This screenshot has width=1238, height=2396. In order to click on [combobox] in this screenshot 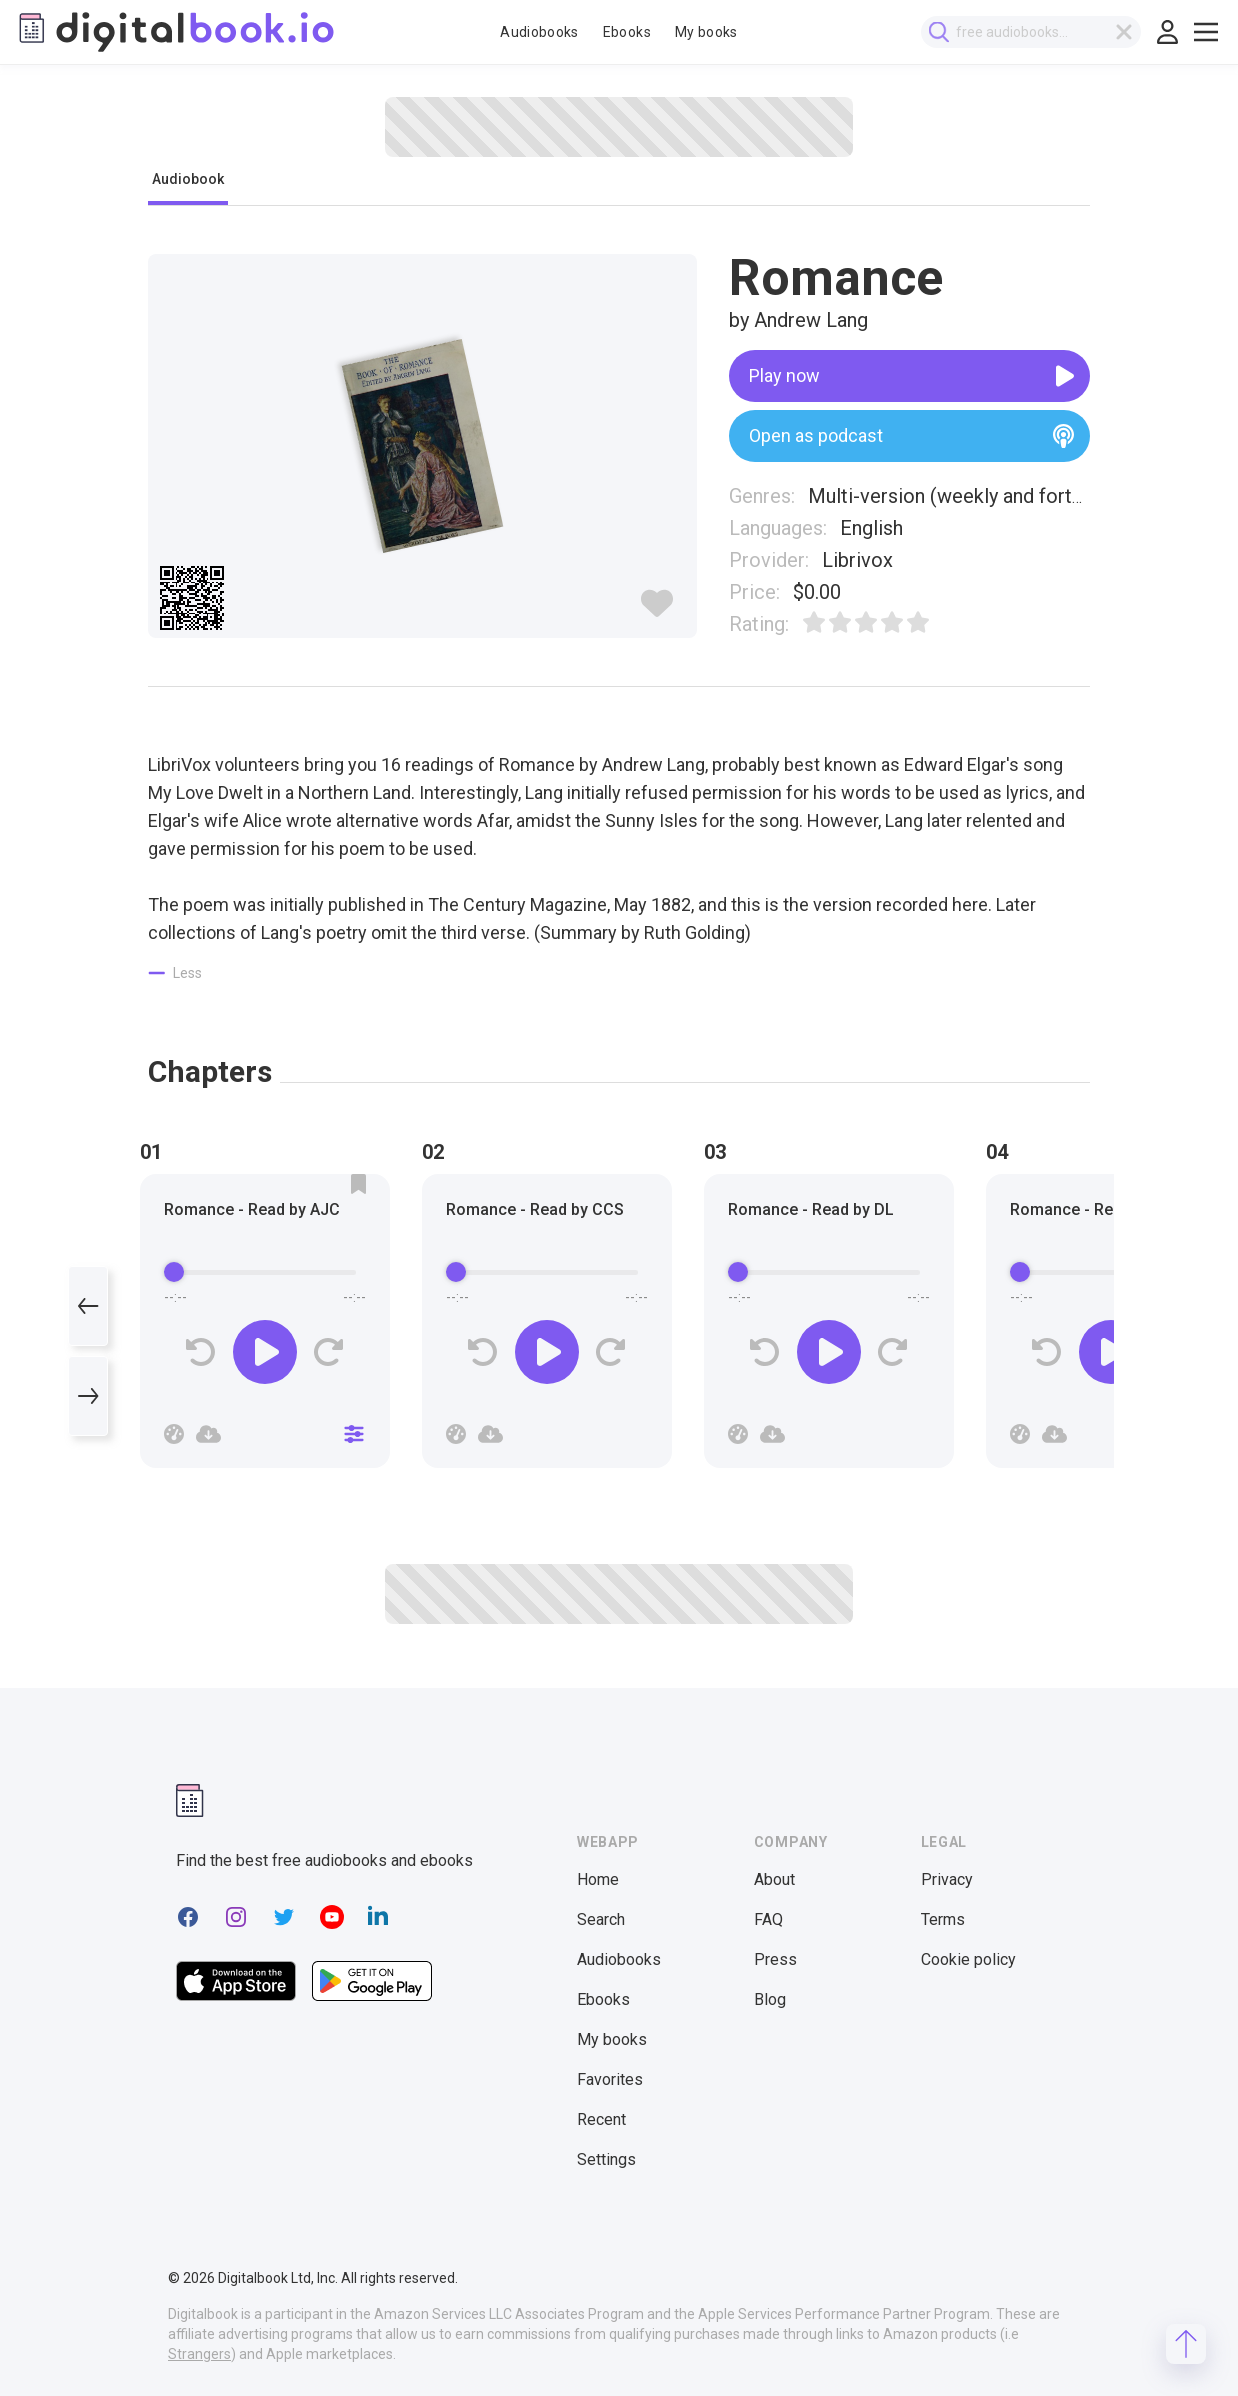, I will do `click(1035, 32)`.